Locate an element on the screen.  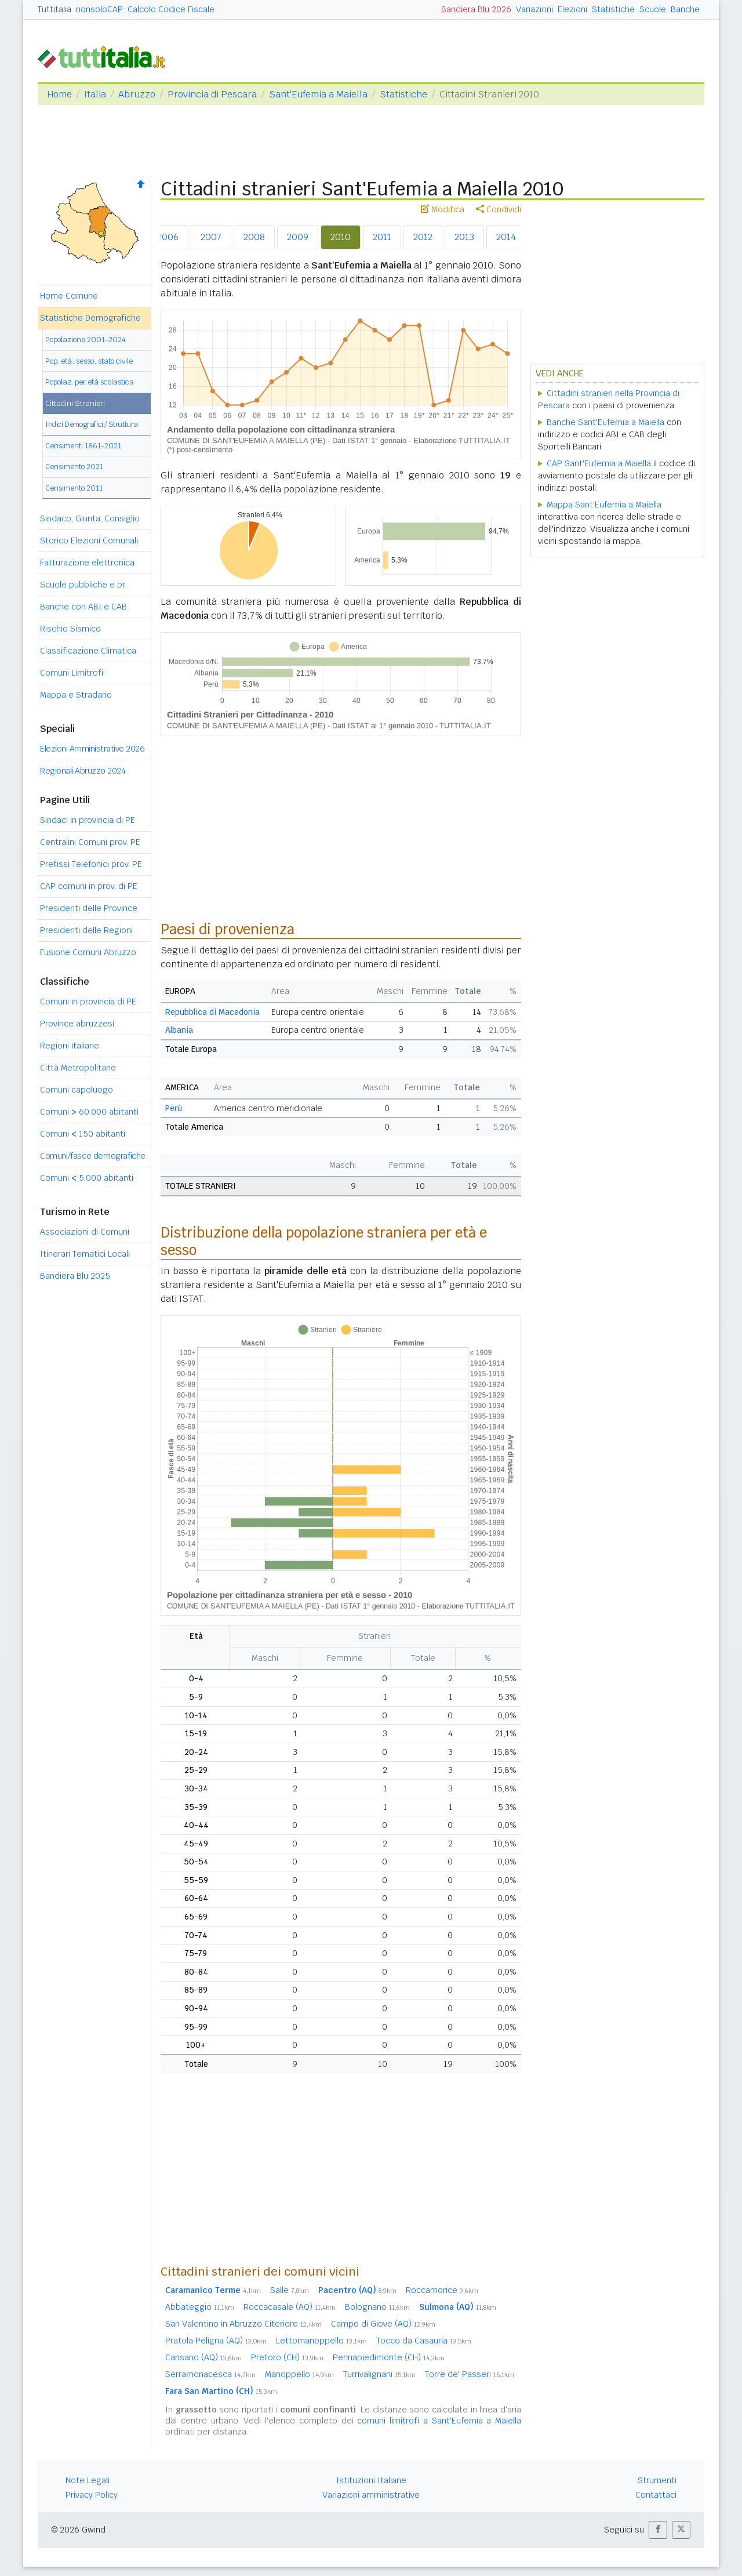
Home Comune is located at coordinates (69, 296).